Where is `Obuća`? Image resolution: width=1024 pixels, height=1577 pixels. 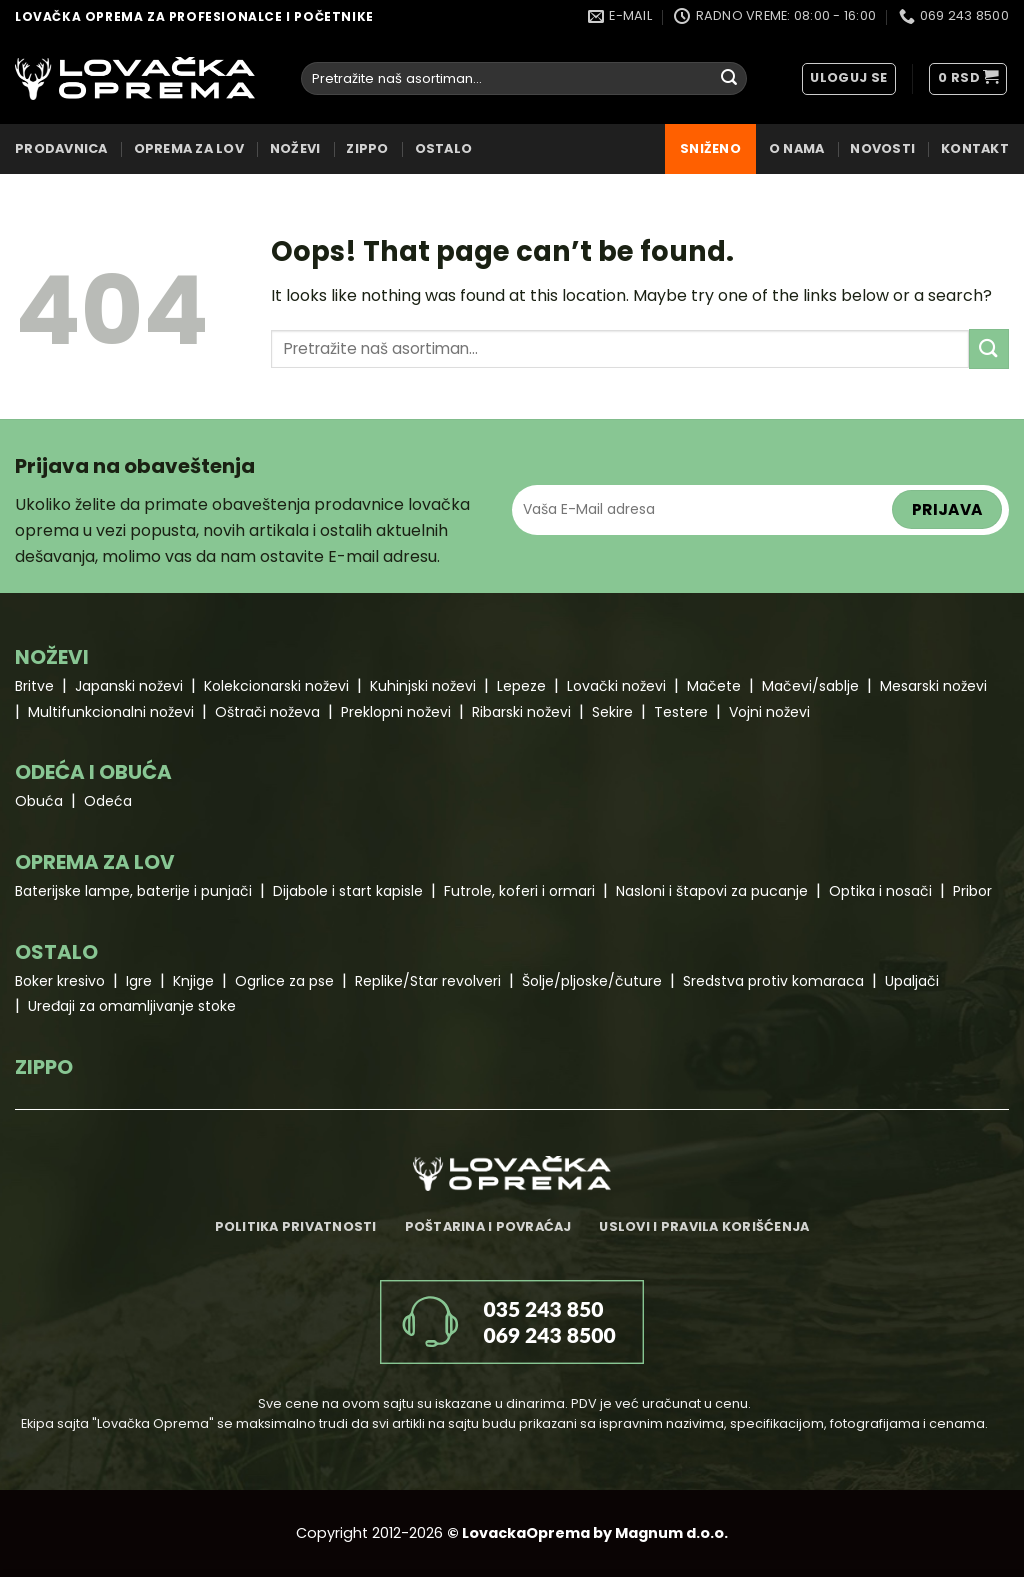
Obuća is located at coordinates (39, 801).